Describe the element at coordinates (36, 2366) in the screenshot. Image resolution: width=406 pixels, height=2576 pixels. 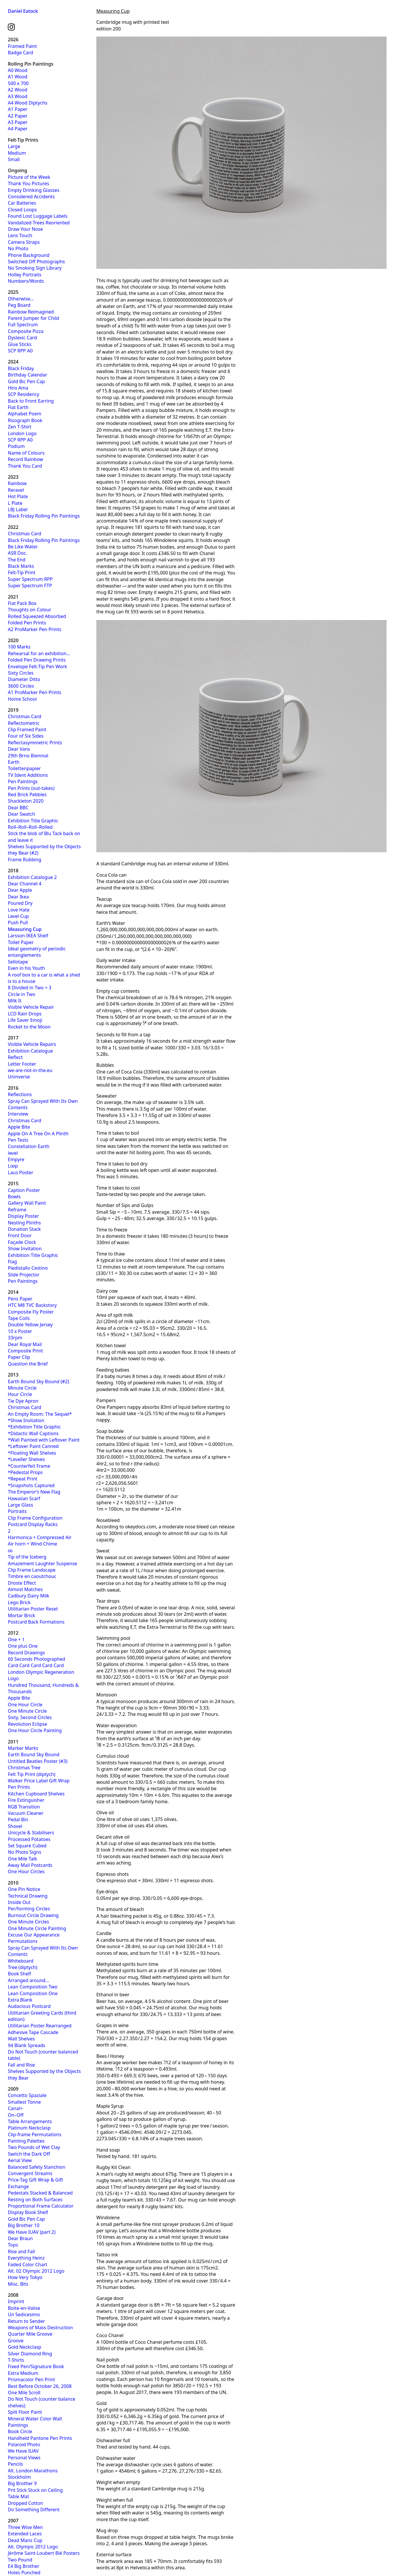
I see `Fixed Pen/Signature Book` at that location.